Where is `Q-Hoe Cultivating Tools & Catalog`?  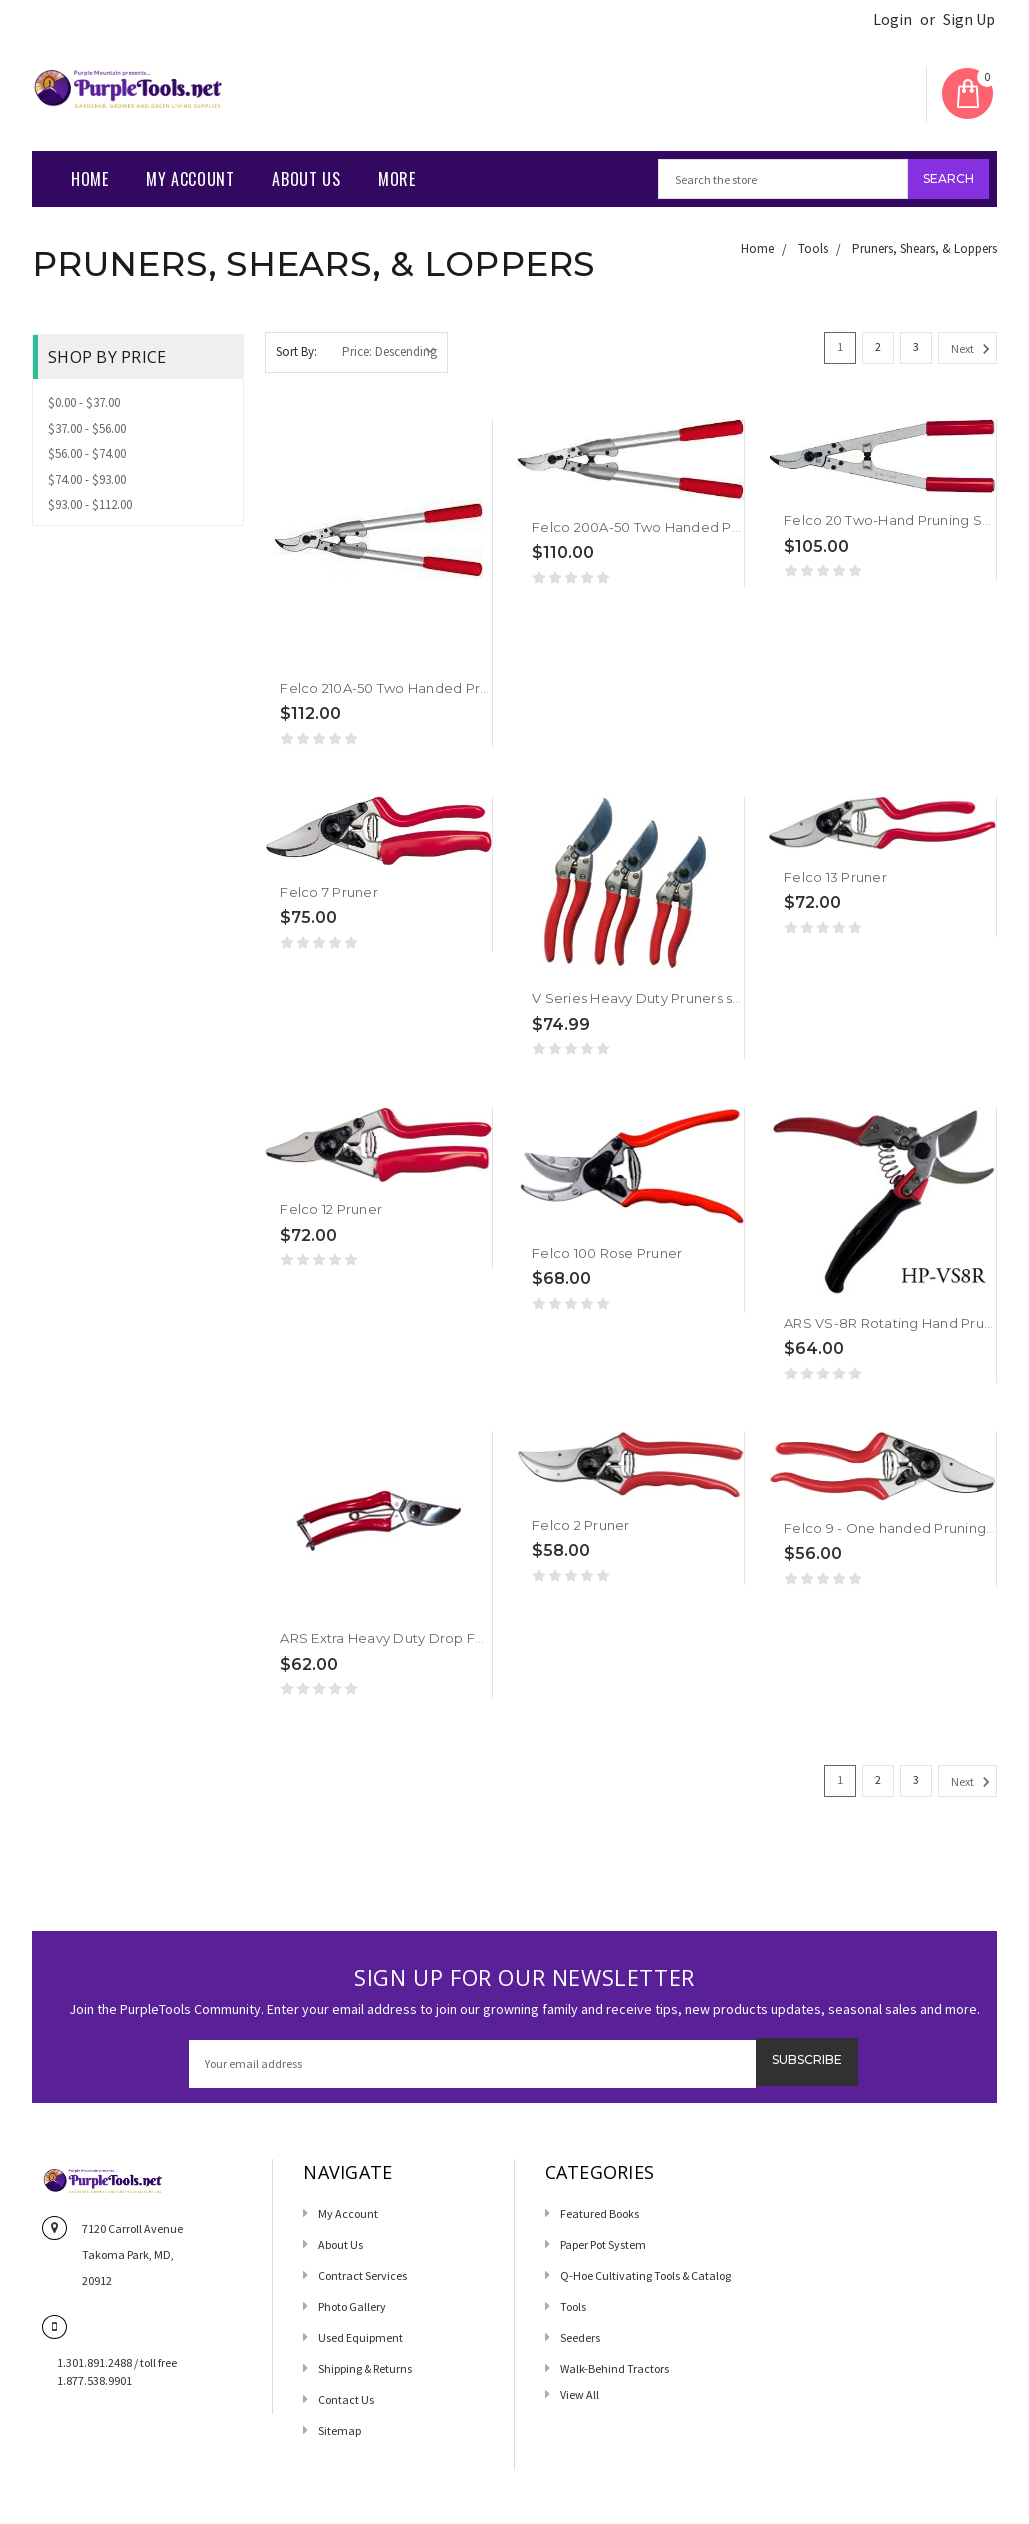
Q-Hoe Cultivating Tools & Catalog is located at coordinates (645, 2275).